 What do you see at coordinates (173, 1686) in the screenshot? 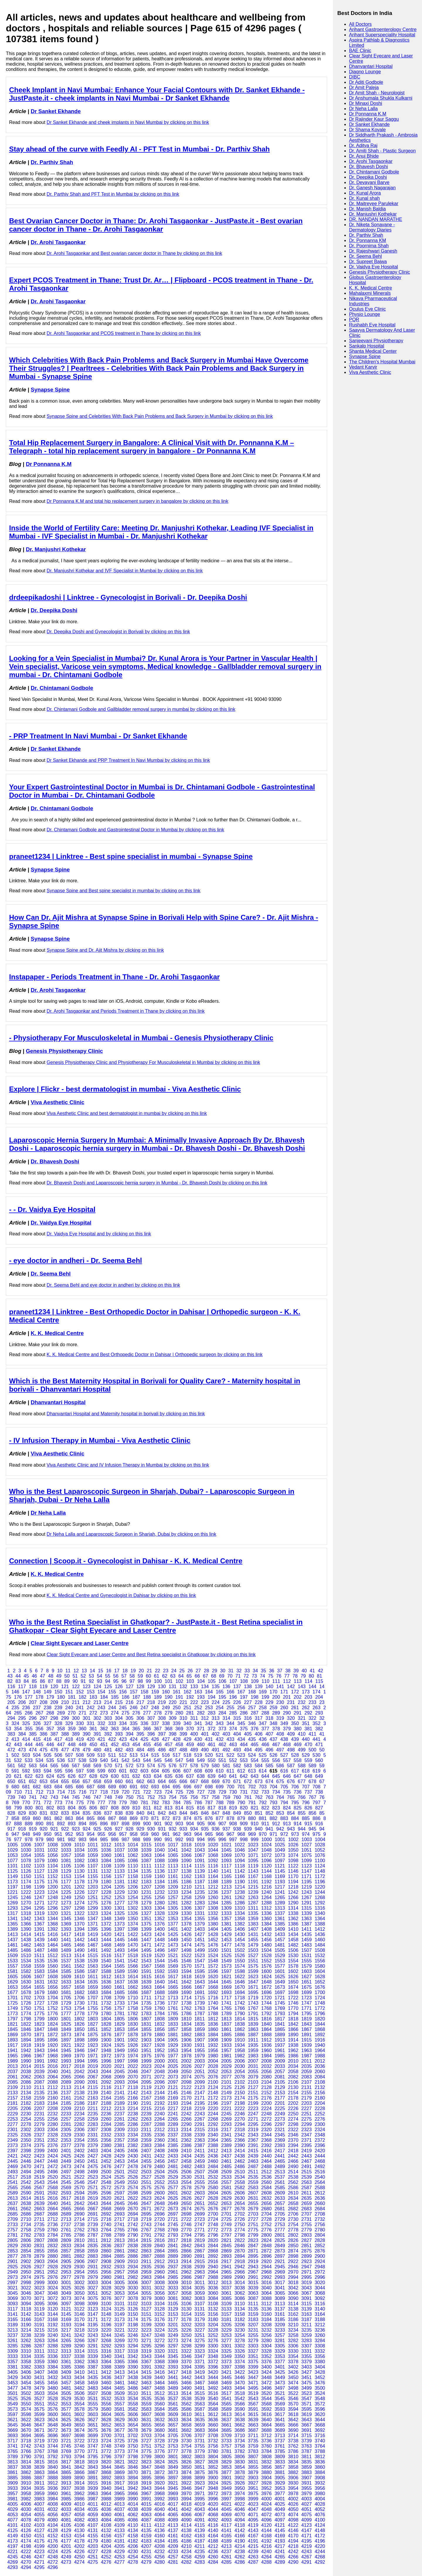
I see `131` at bounding box center [173, 1686].